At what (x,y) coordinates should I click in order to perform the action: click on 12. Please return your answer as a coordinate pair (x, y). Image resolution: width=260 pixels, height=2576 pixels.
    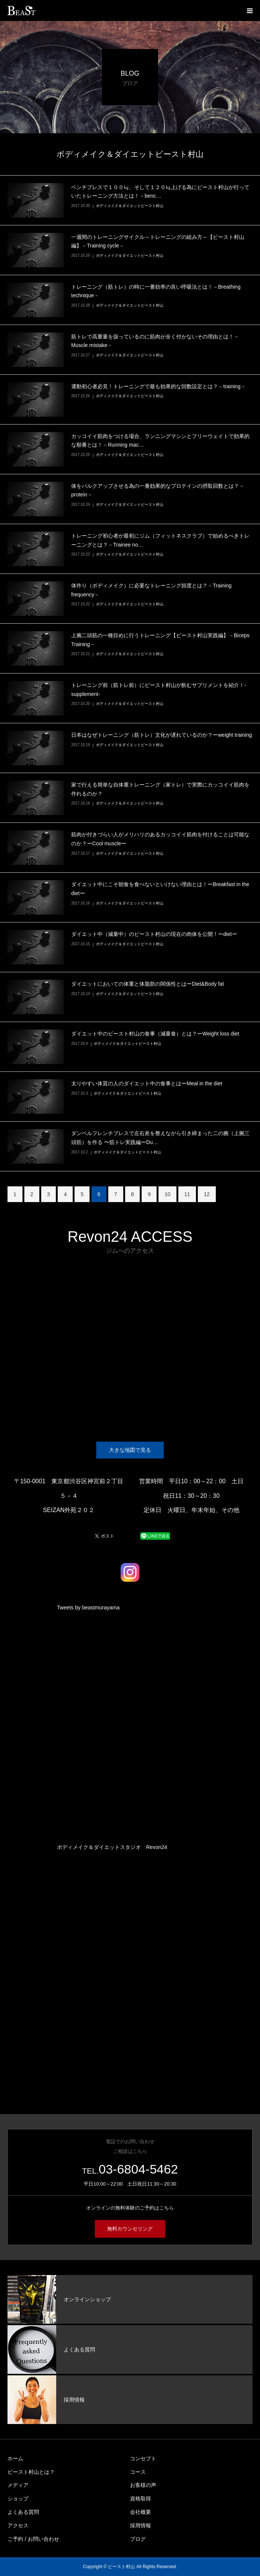
    Looking at the image, I should click on (207, 1194).